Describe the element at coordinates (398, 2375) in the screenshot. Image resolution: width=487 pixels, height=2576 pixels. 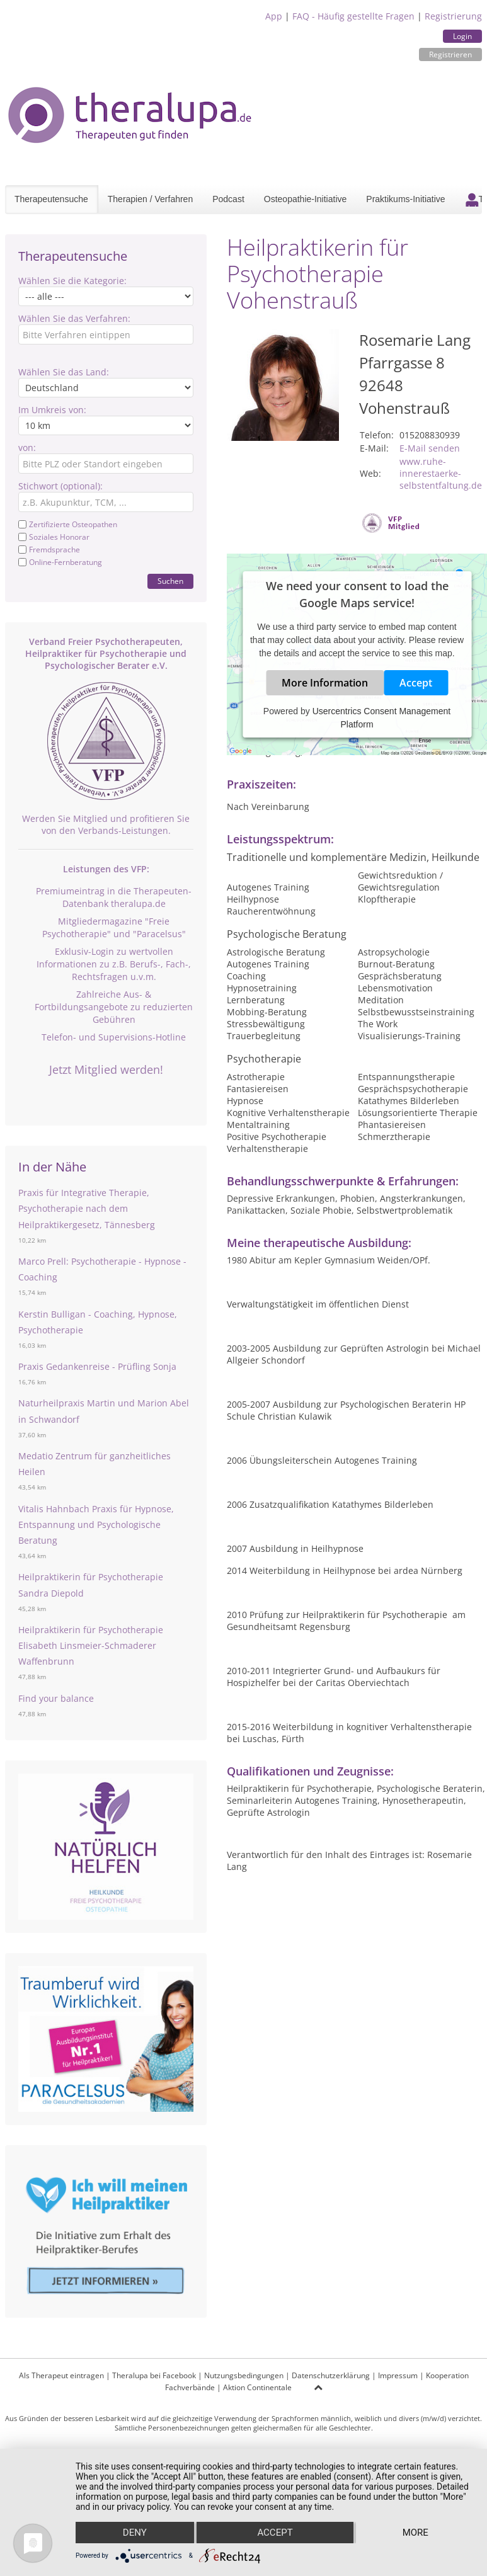
I see `Impressum` at that location.